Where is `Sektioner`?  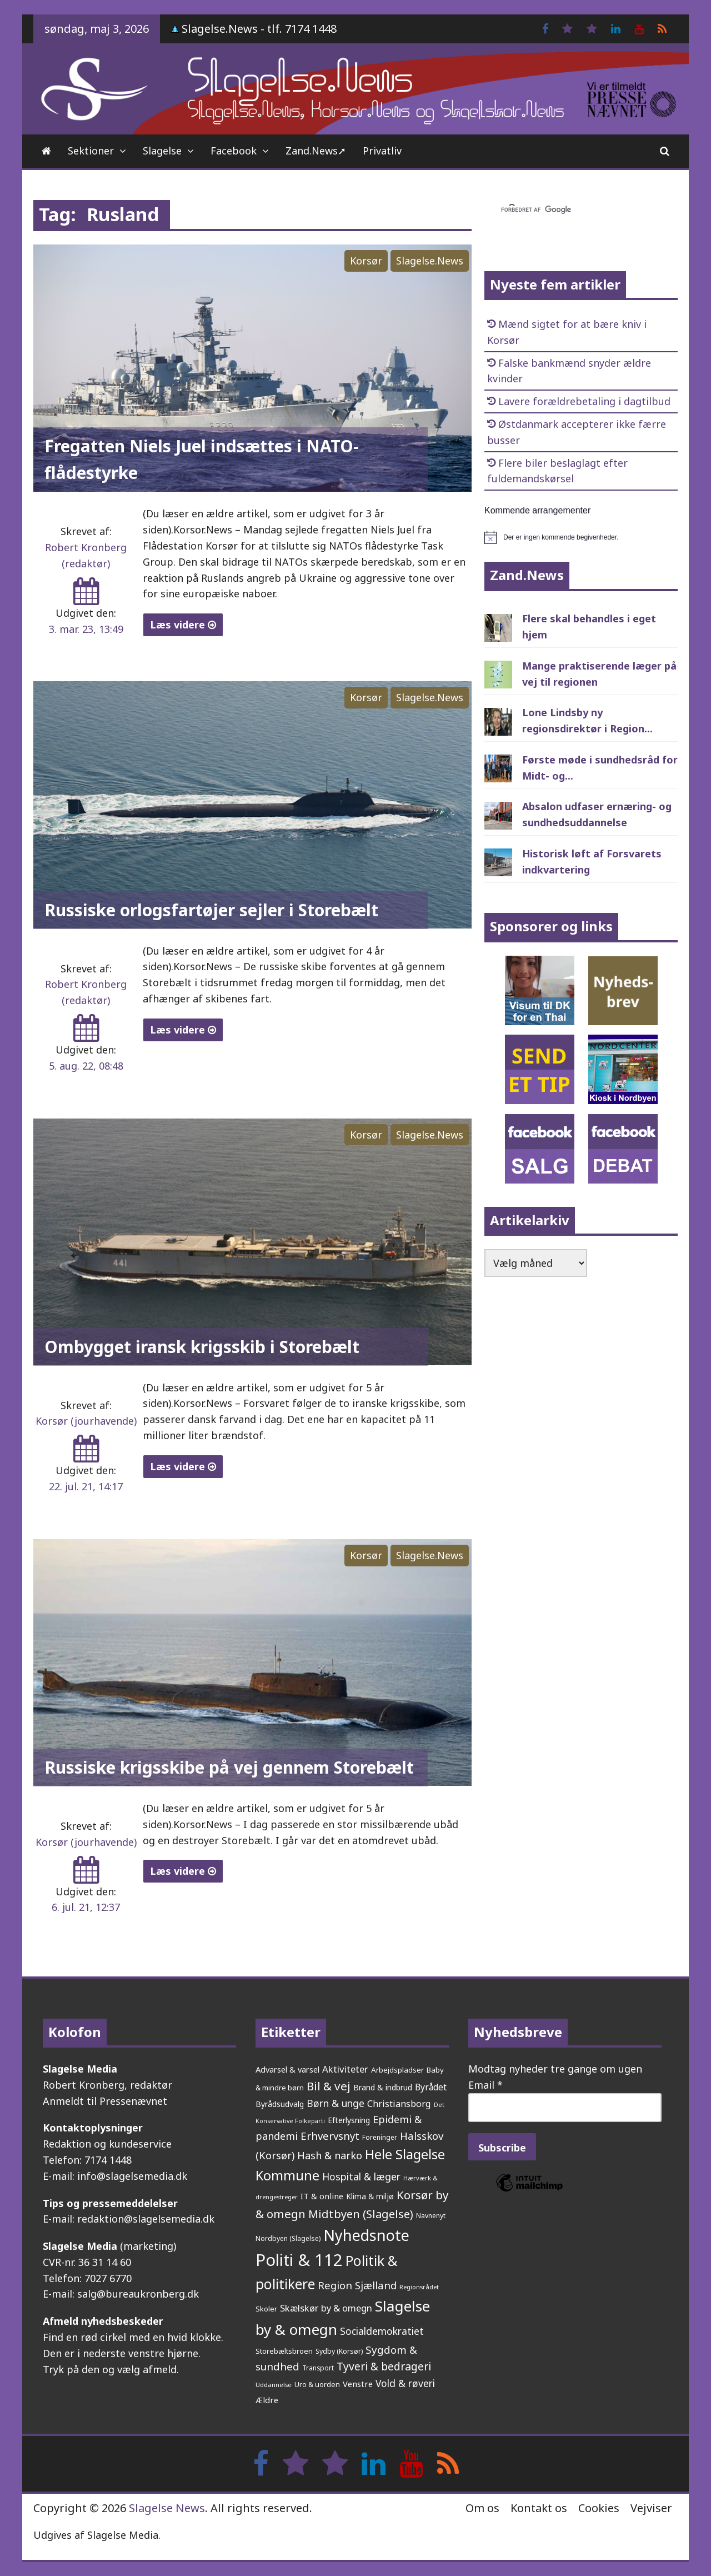 Sektioner is located at coordinates (91, 150).